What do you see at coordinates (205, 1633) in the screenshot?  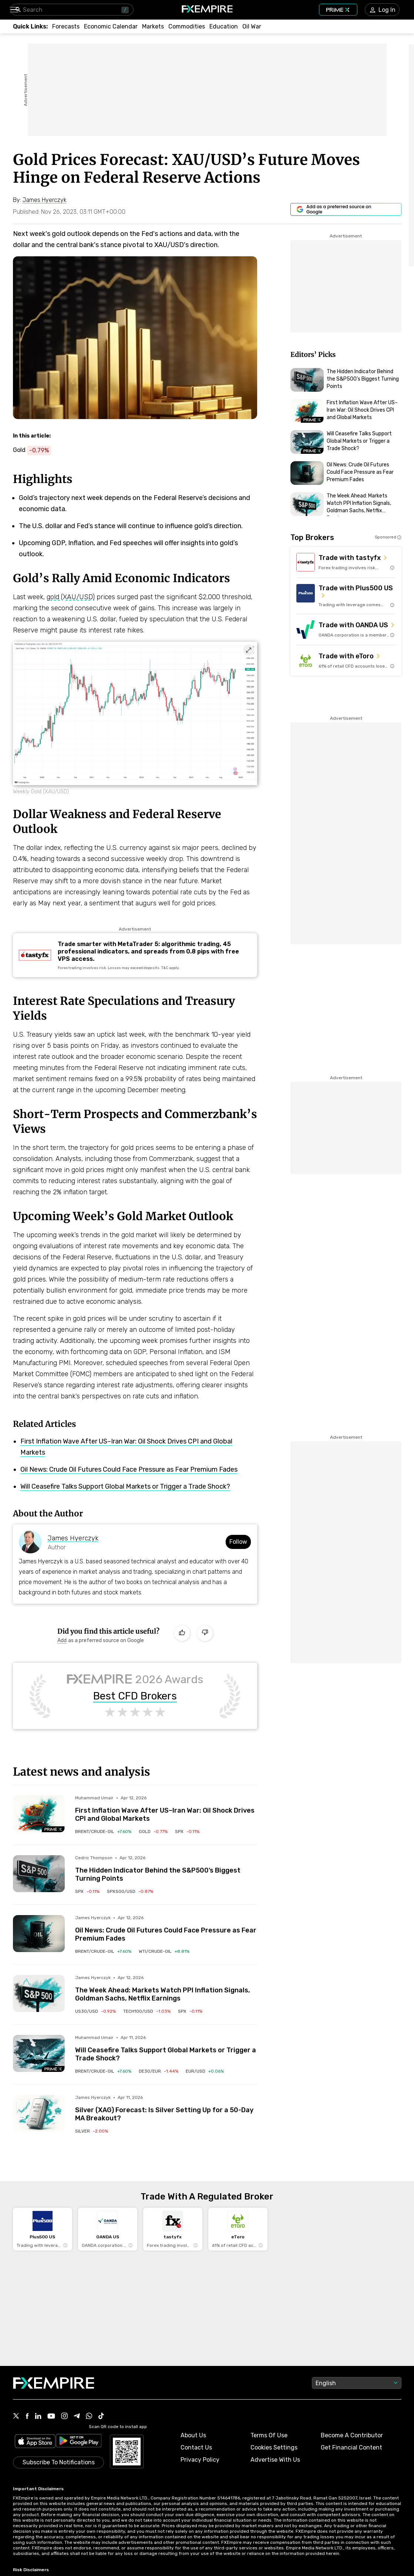 I see `[Dislike]` at bounding box center [205, 1633].